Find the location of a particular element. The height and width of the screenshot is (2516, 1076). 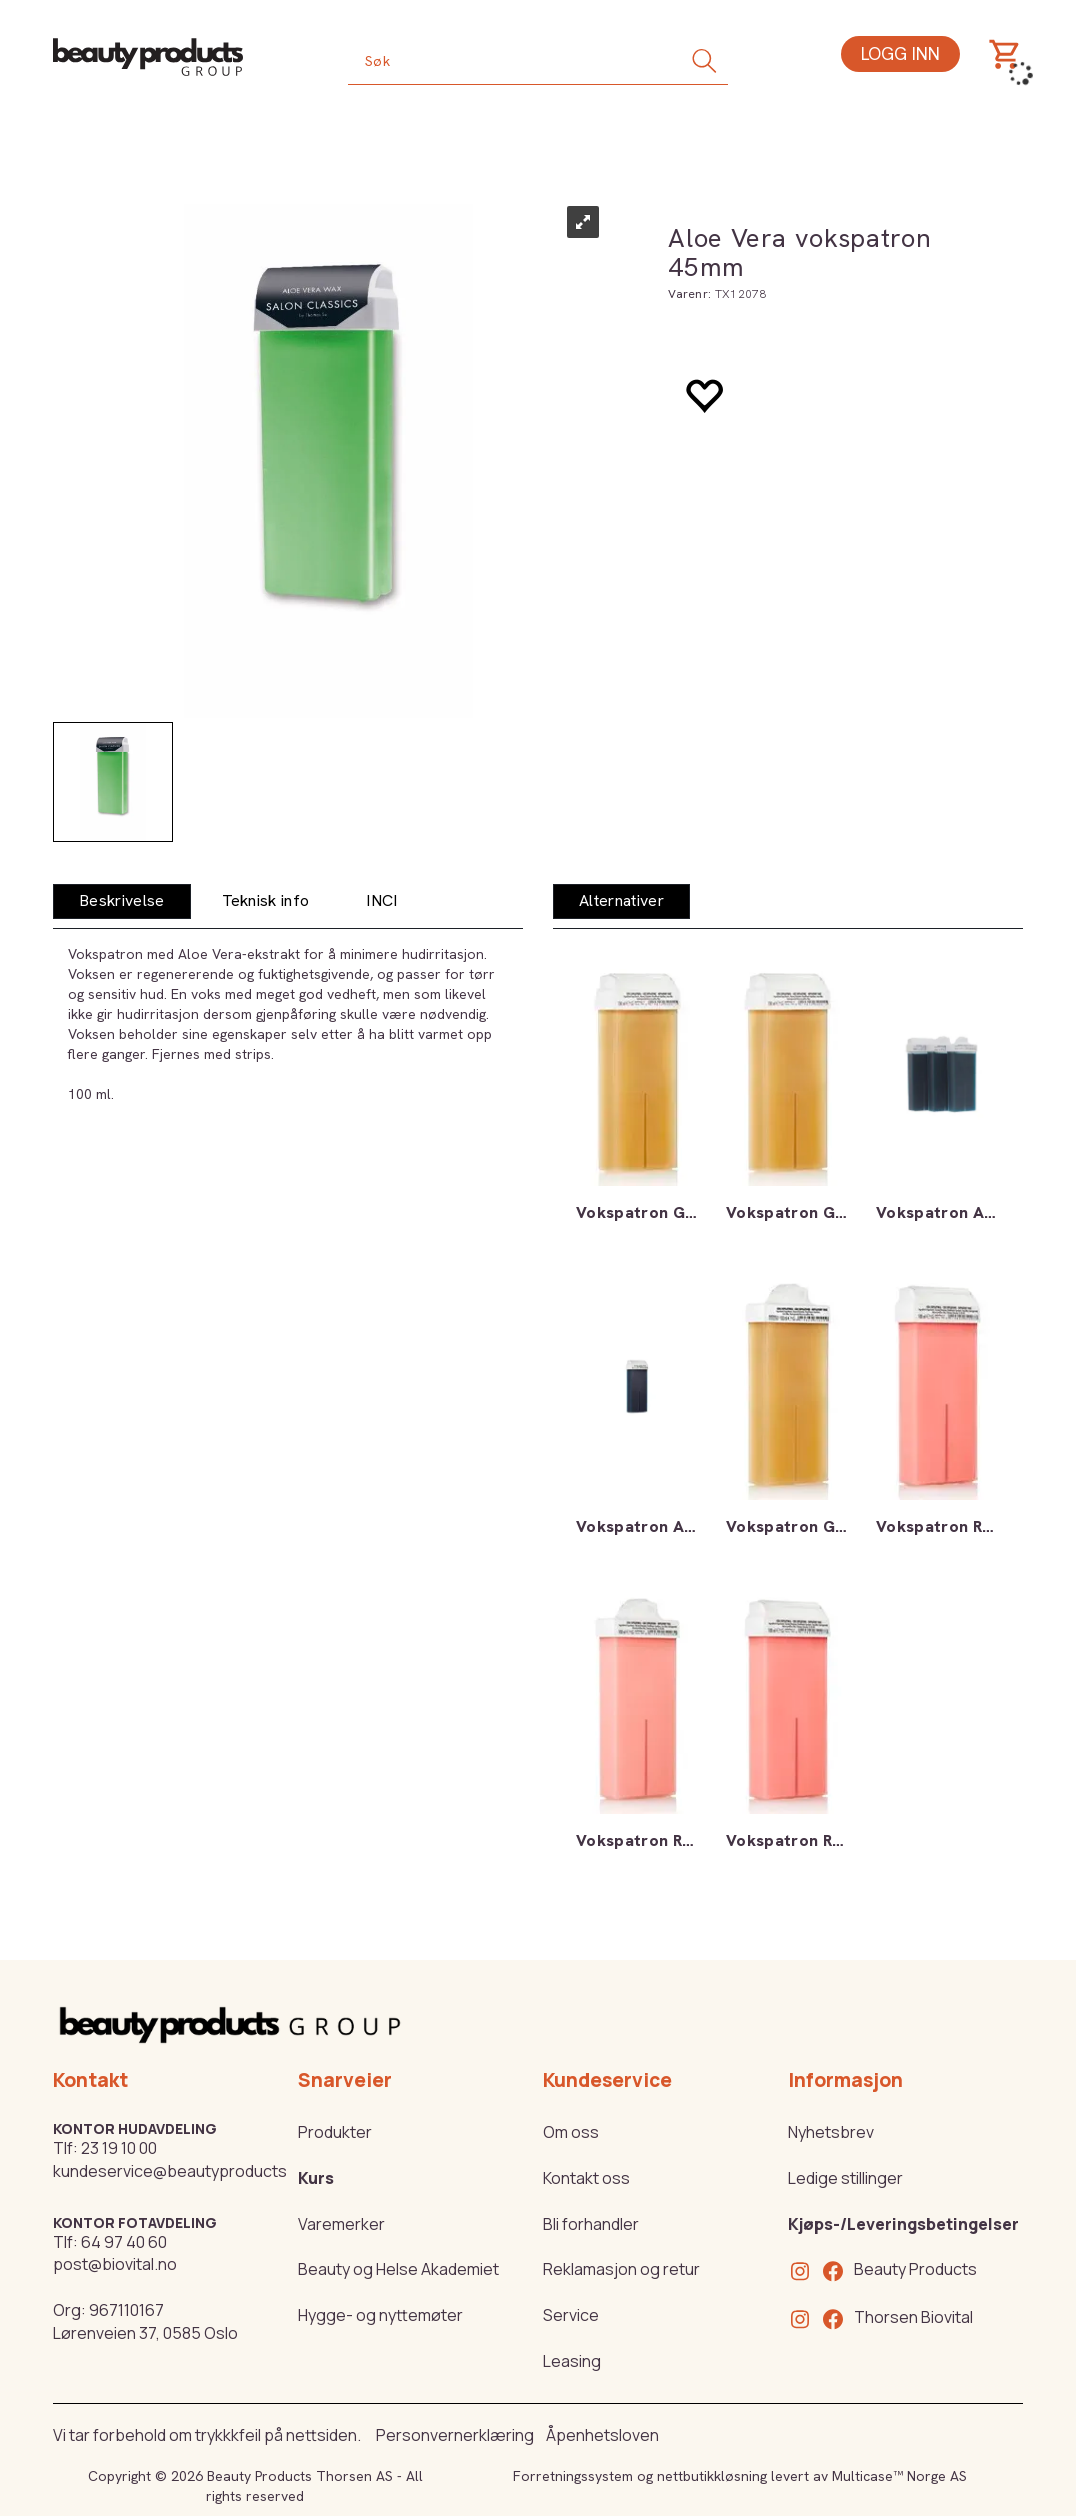

Kontakt oss is located at coordinates (586, 2178).